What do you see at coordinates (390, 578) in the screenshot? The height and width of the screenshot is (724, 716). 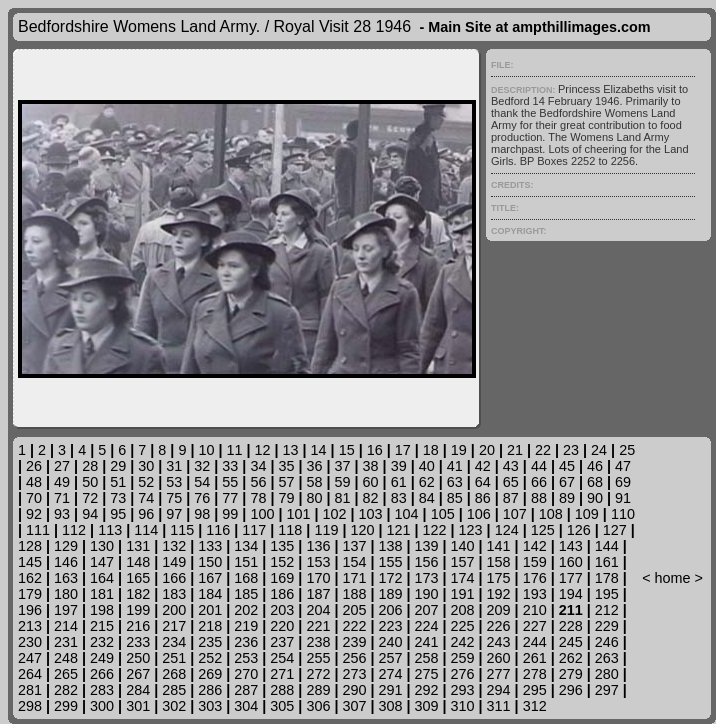 I see `172` at bounding box center [390, 578].